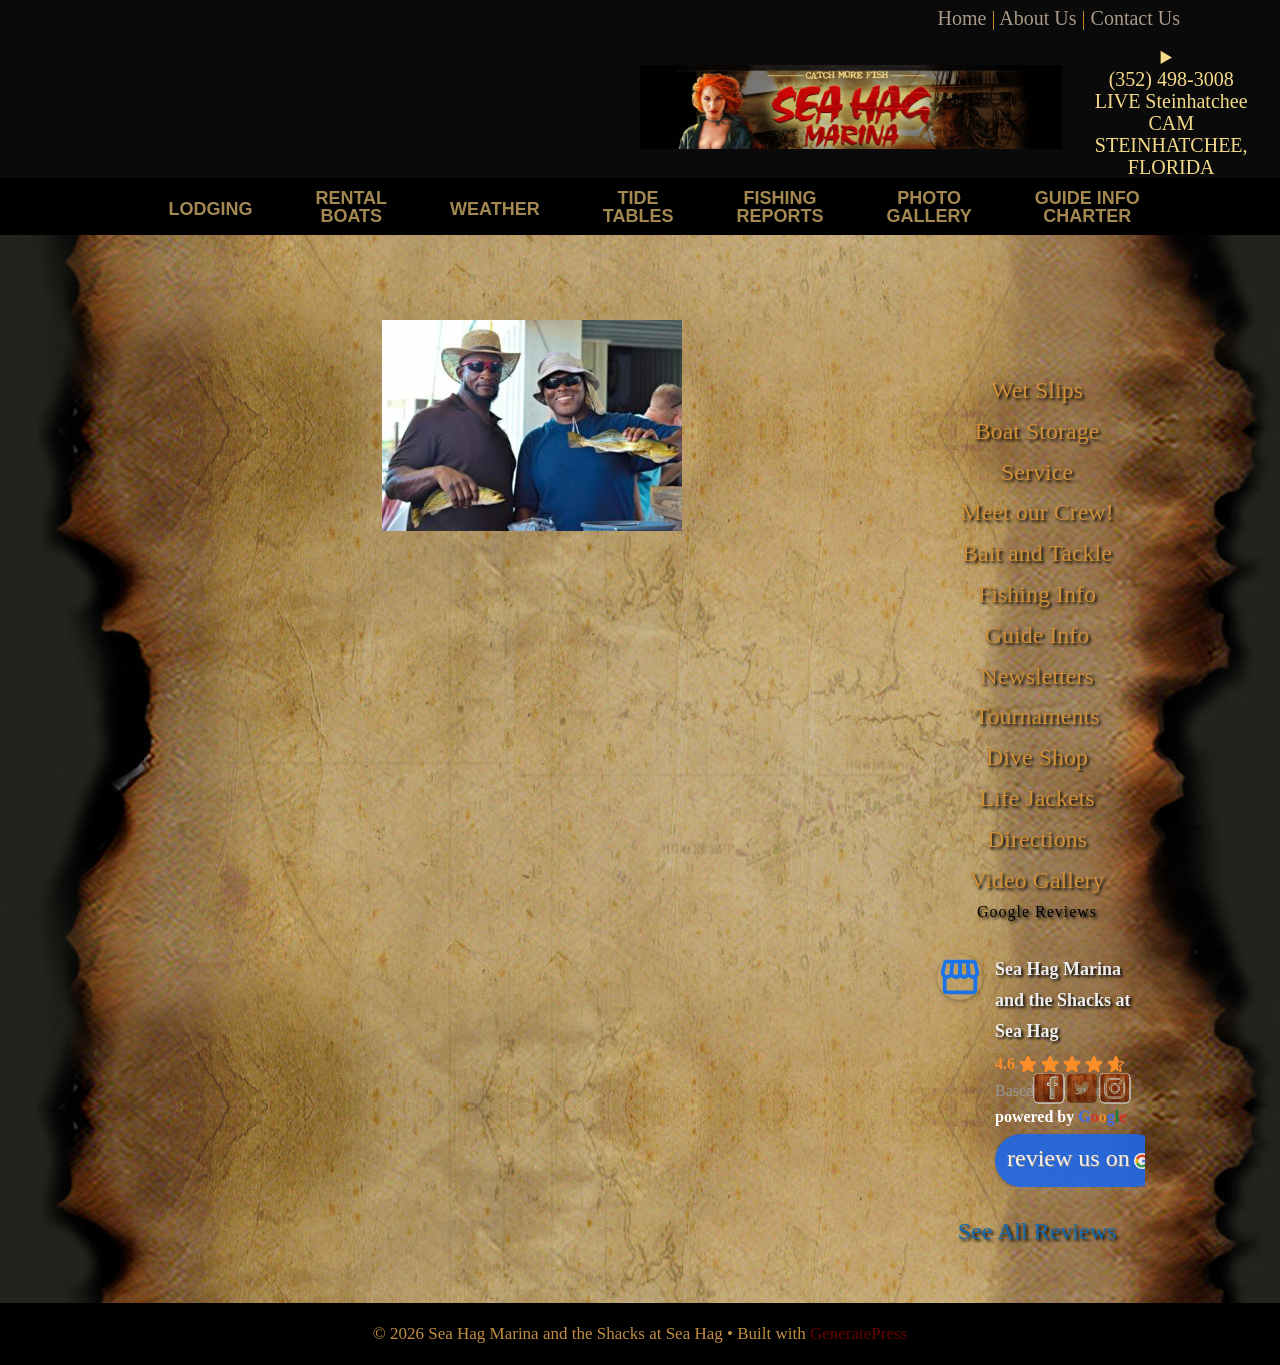  I want to click on Tournaments, so click(1037, 716).